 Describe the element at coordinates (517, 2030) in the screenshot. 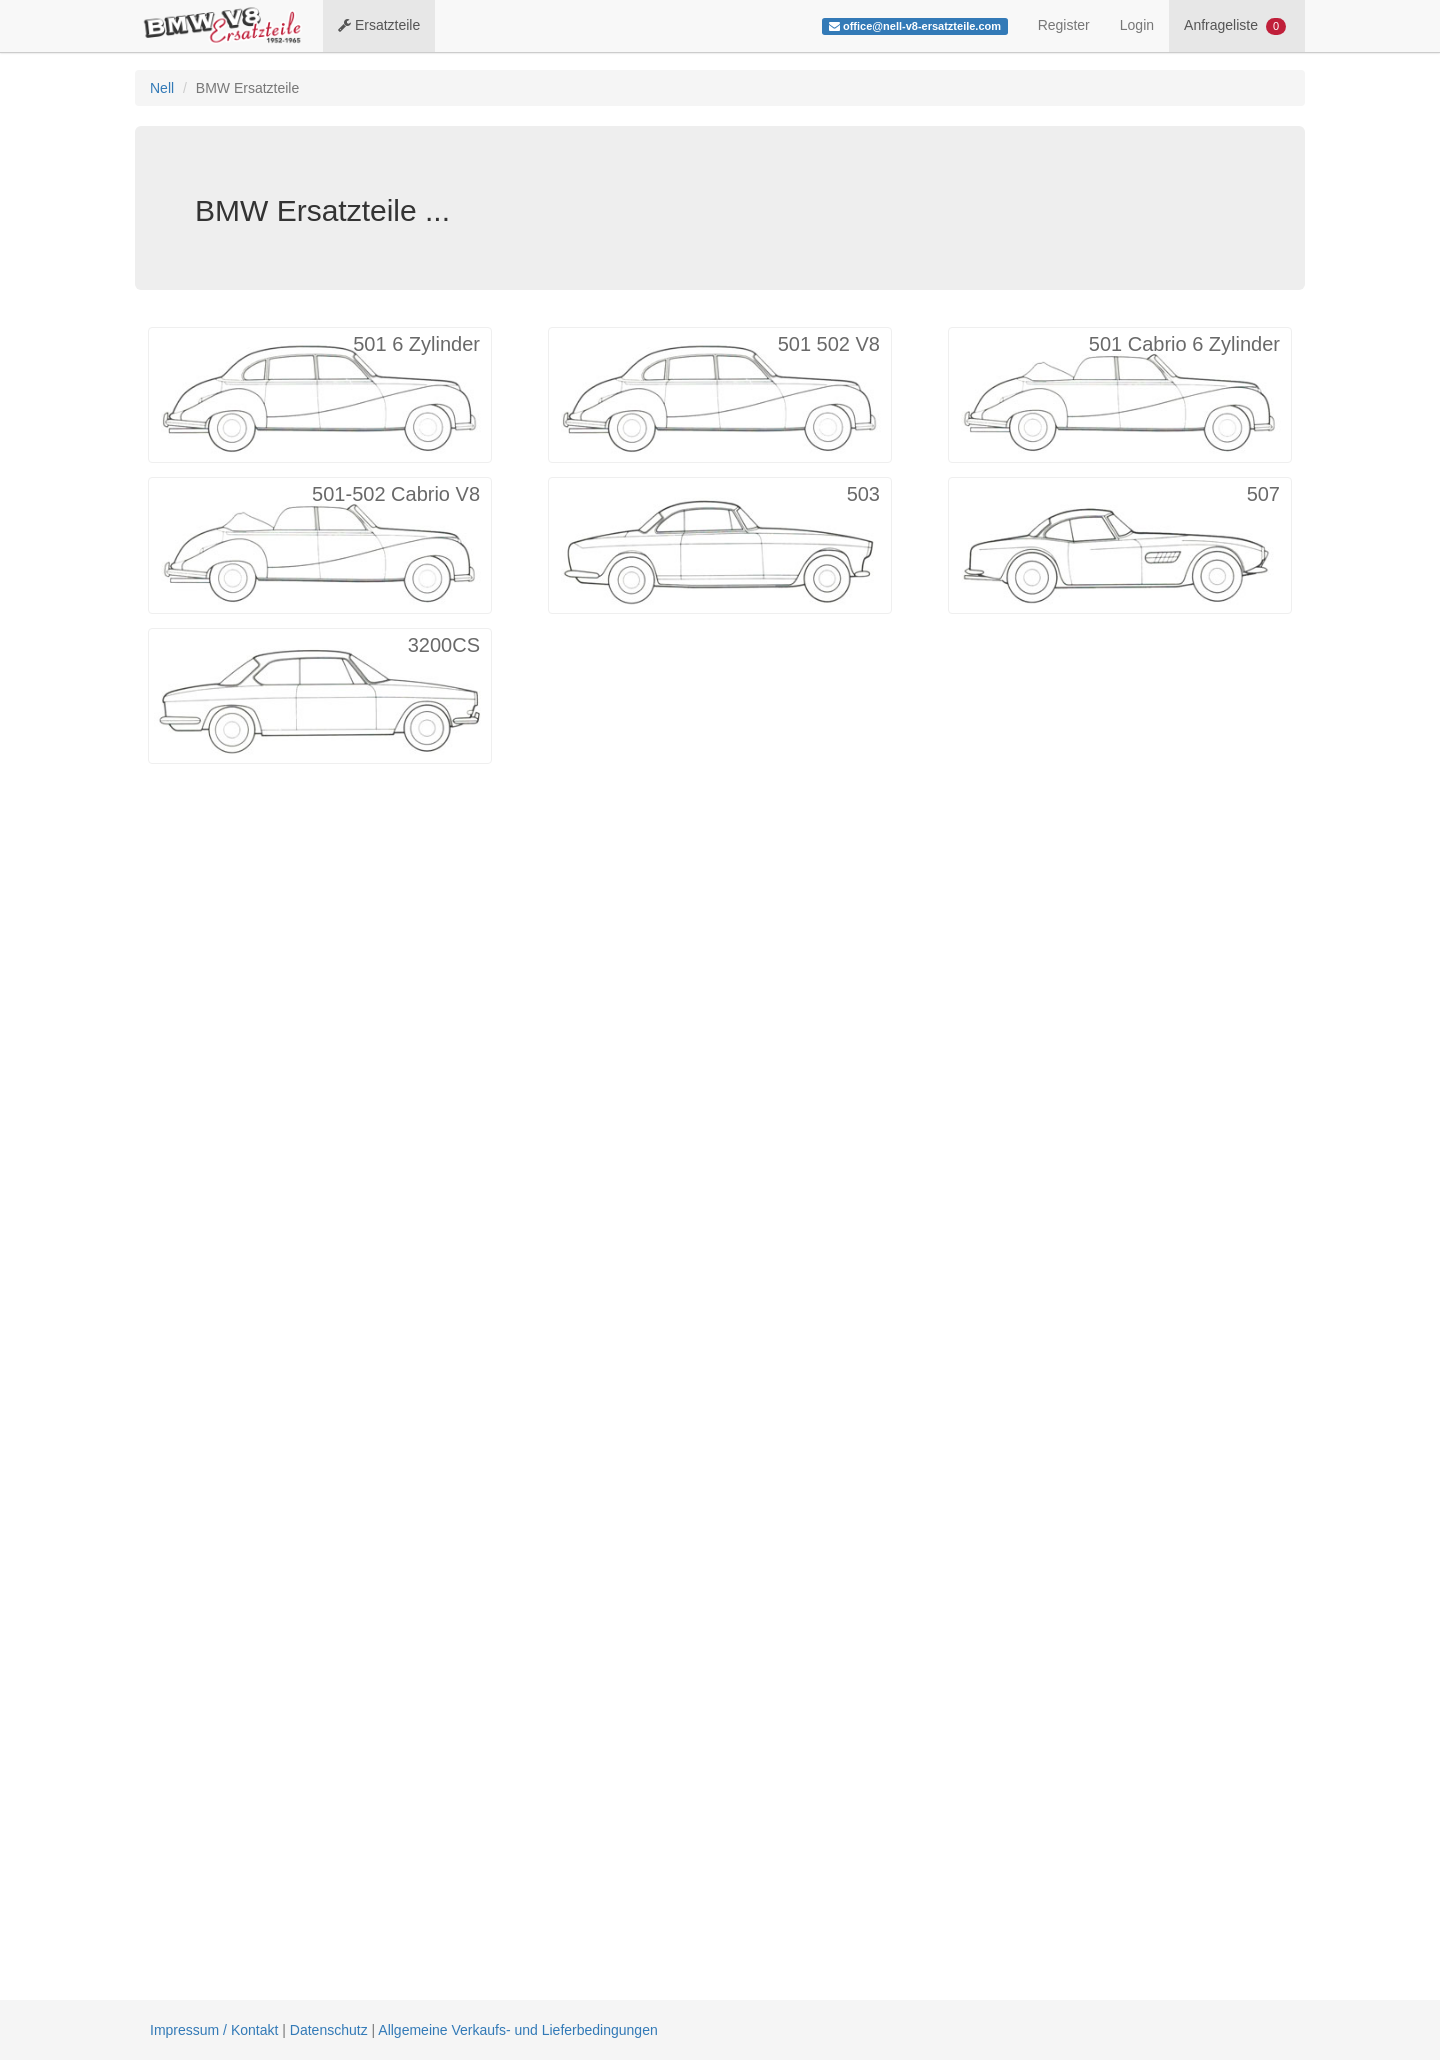

I see `Allgemeine Verkaufs- und Lieferbedingungen` at that location.